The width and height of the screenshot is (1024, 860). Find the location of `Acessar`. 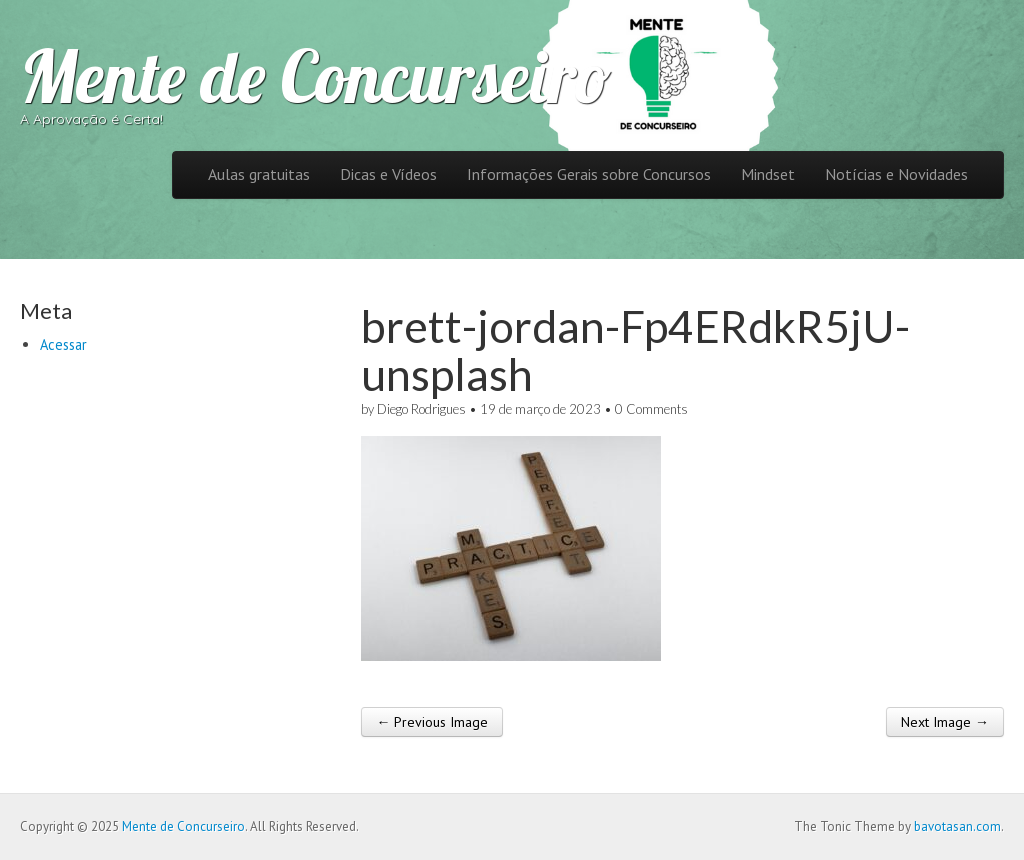

Acessar is located at coordinates (63, 344).